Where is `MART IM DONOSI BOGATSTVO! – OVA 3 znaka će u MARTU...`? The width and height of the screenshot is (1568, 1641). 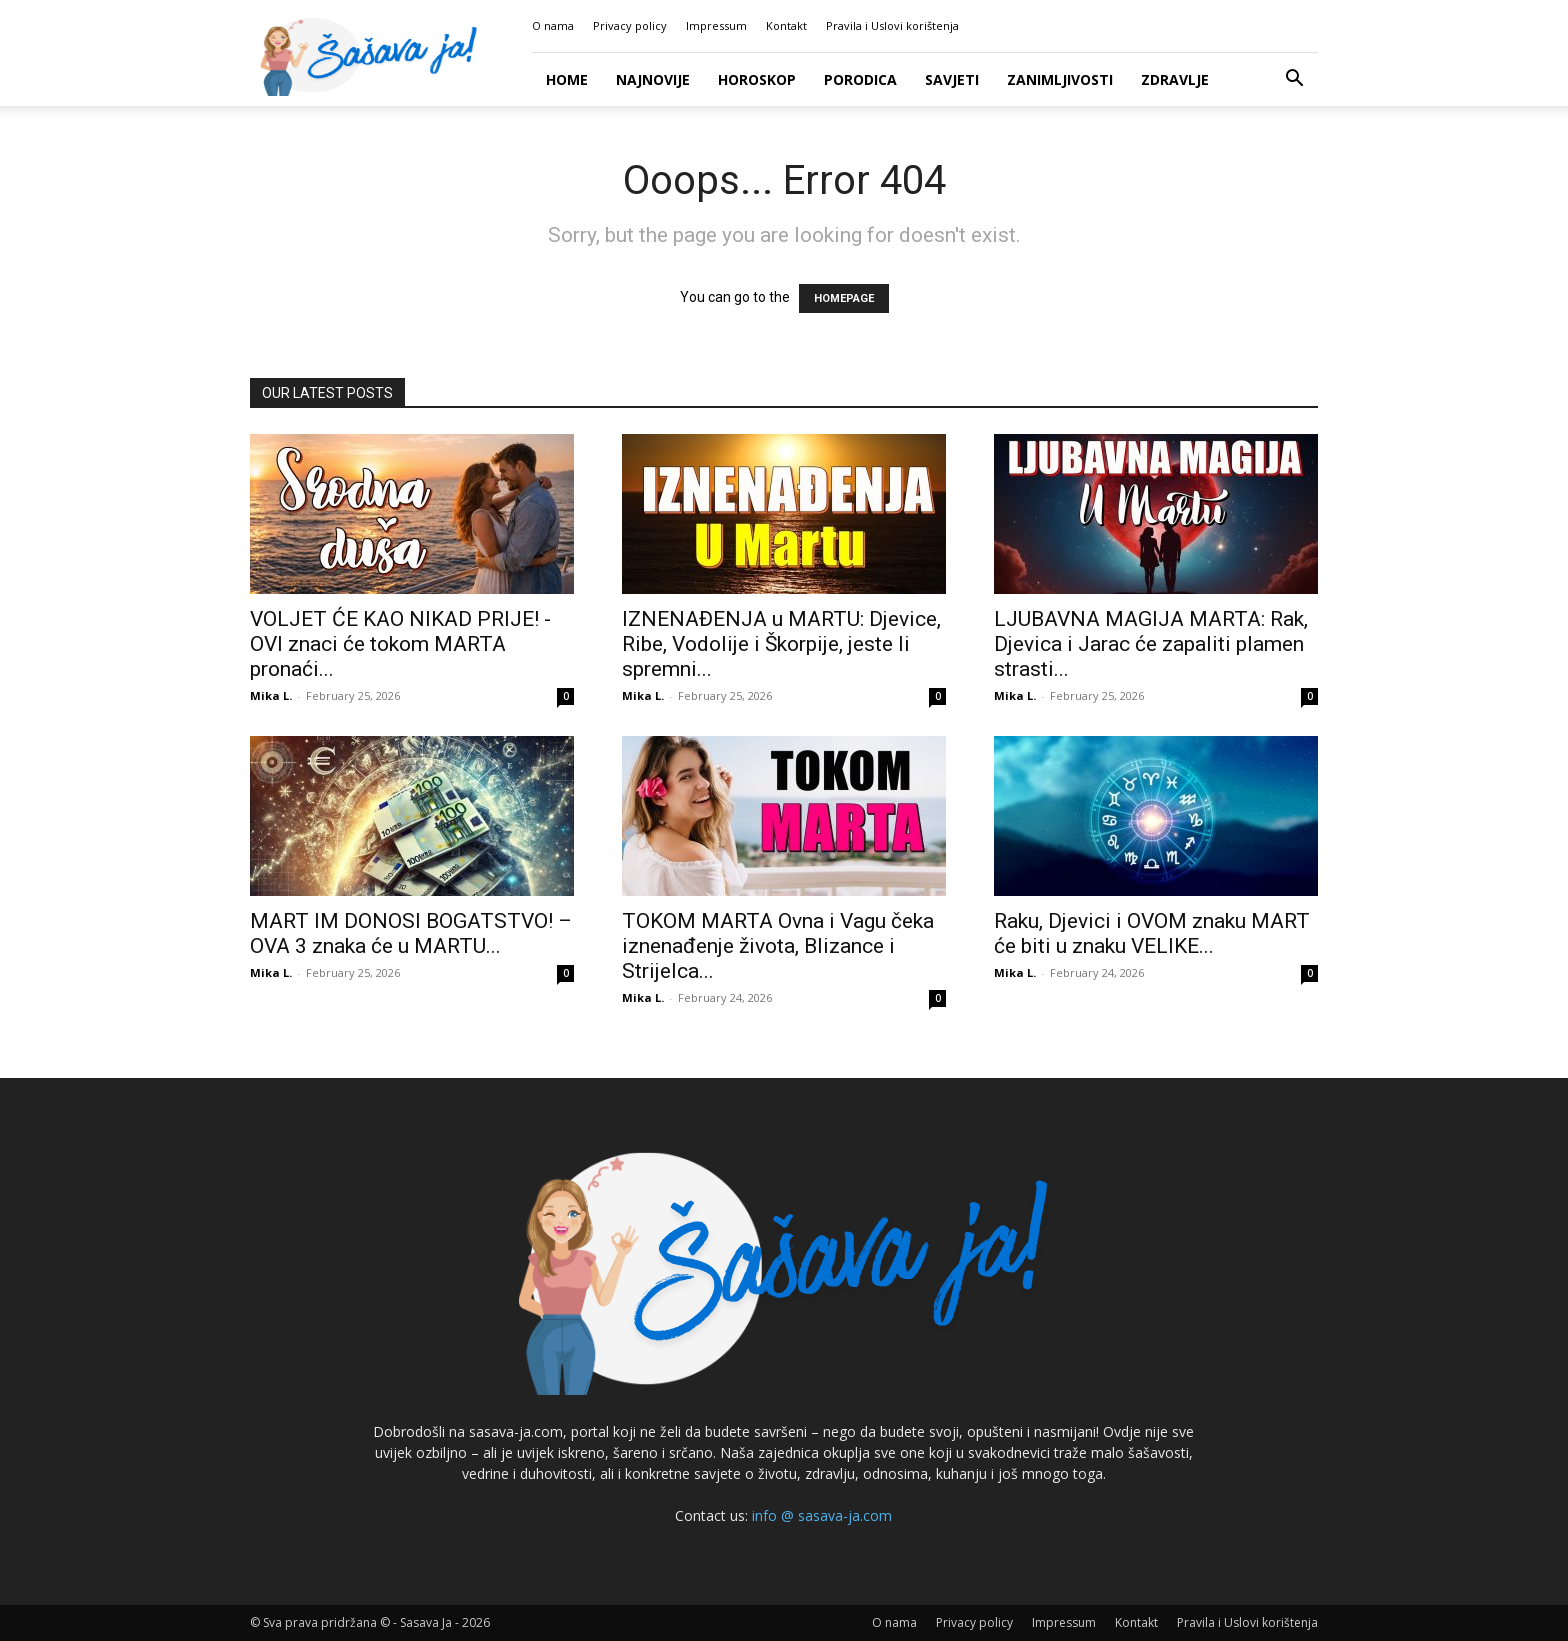
MART IM DONOSI BOGATSTVO! – OVA 3 znaka će u MARTU... is located at coordinates (411, 933).